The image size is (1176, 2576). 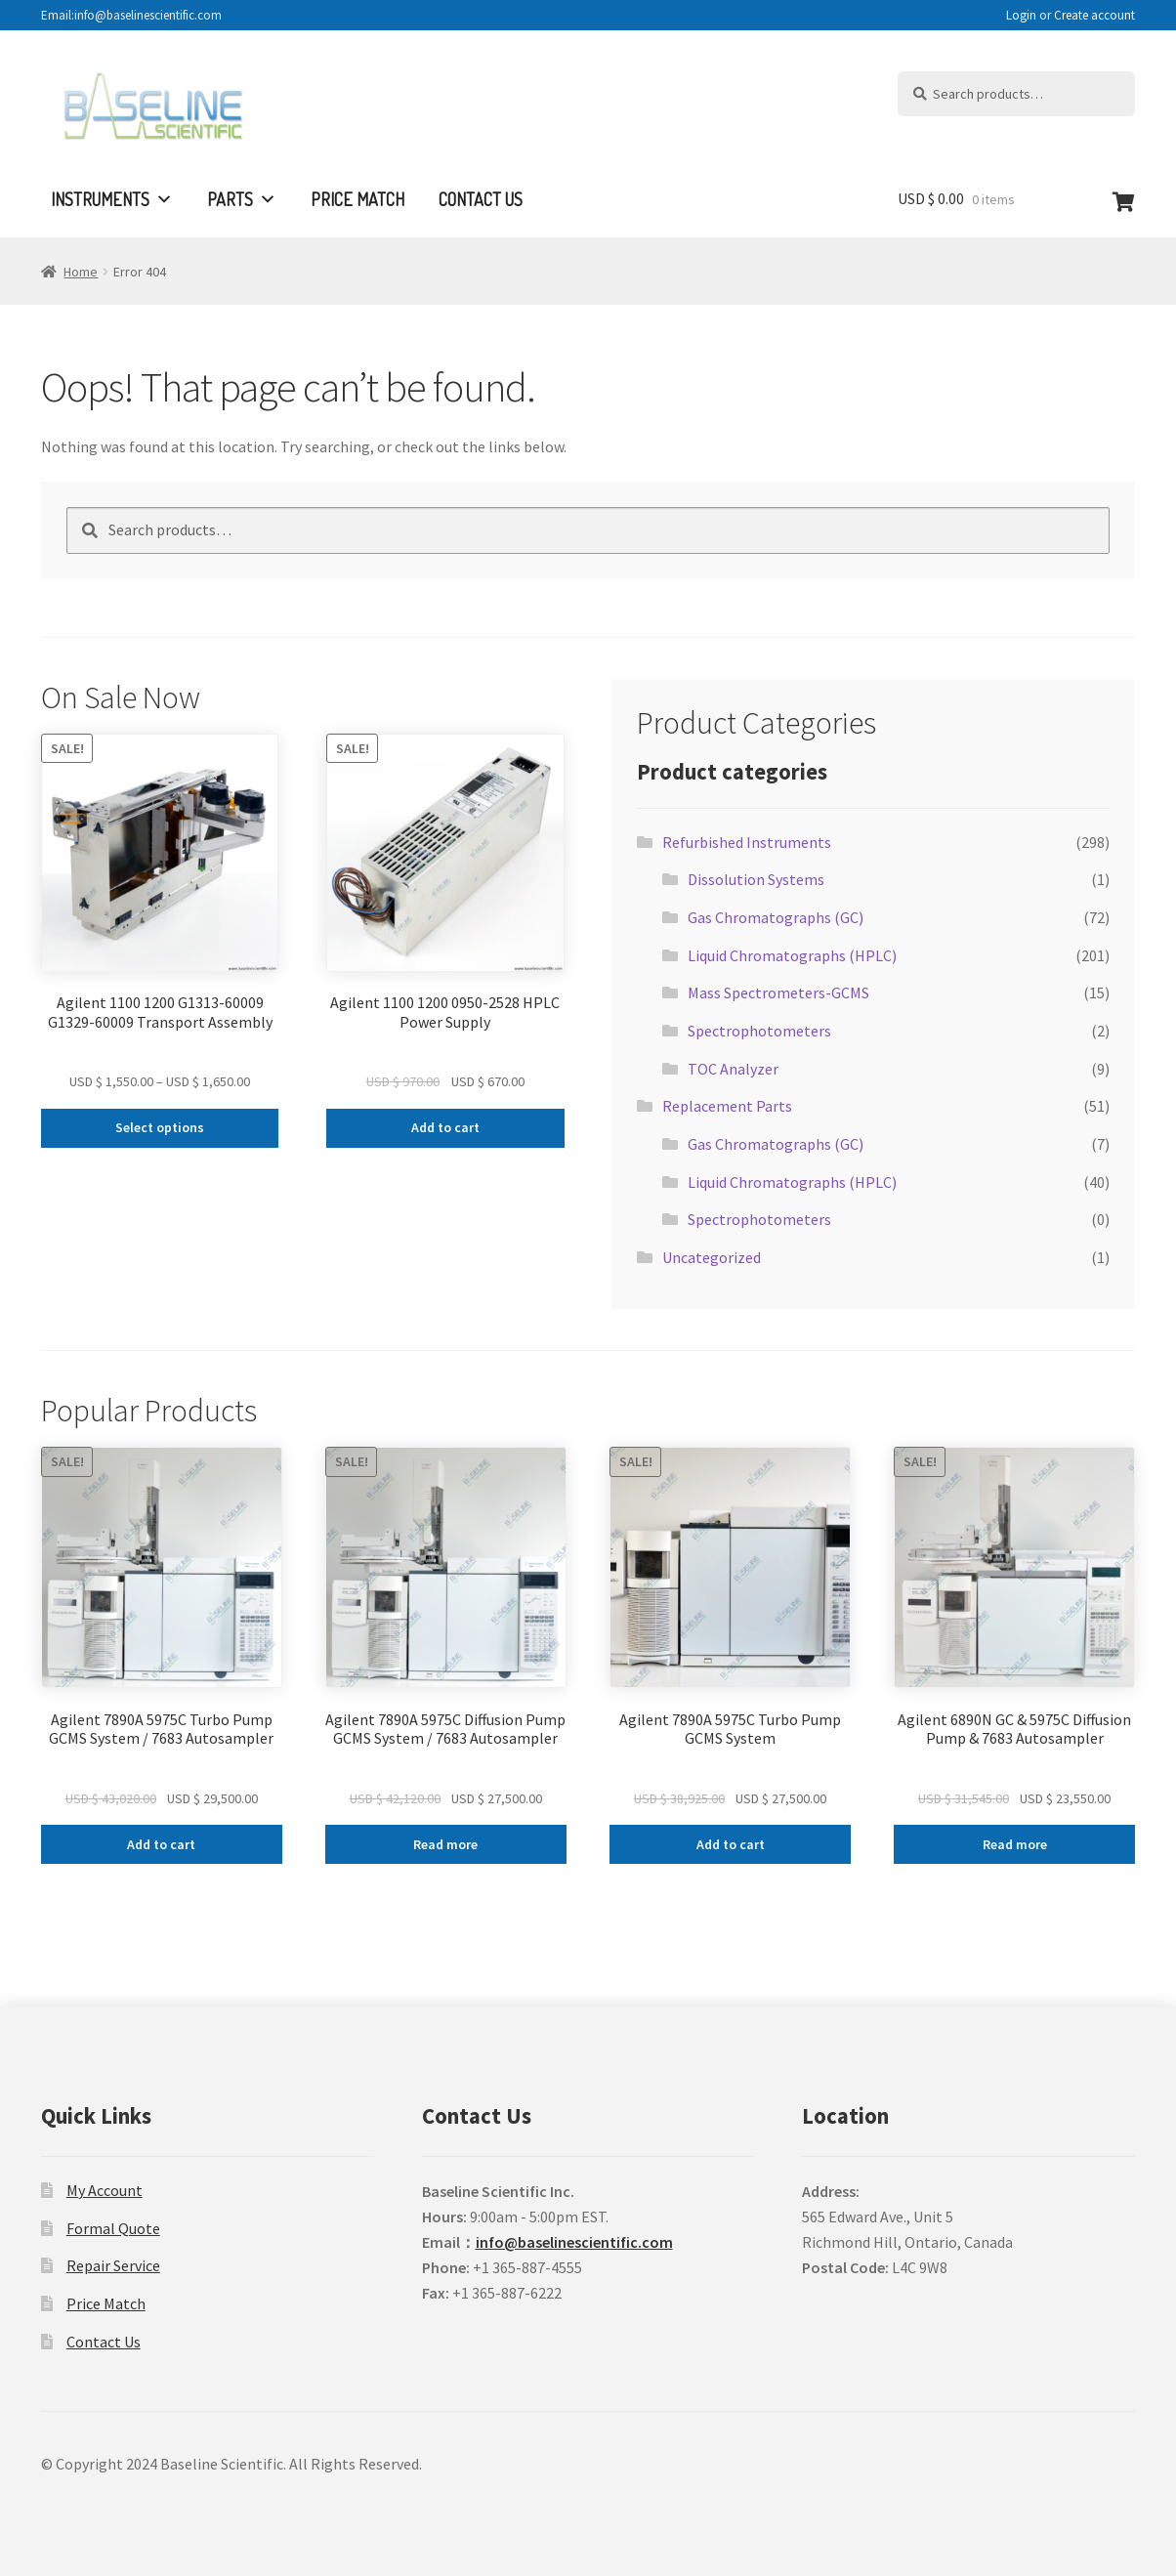 What do you see at coordinates (159, 1127) in the screenshot?
I see `Select options [Select options for “Agilent 1100 1200 G1313-60009 G1329-60009 Transport Assembly”]` at bounding box center [159, 1127].